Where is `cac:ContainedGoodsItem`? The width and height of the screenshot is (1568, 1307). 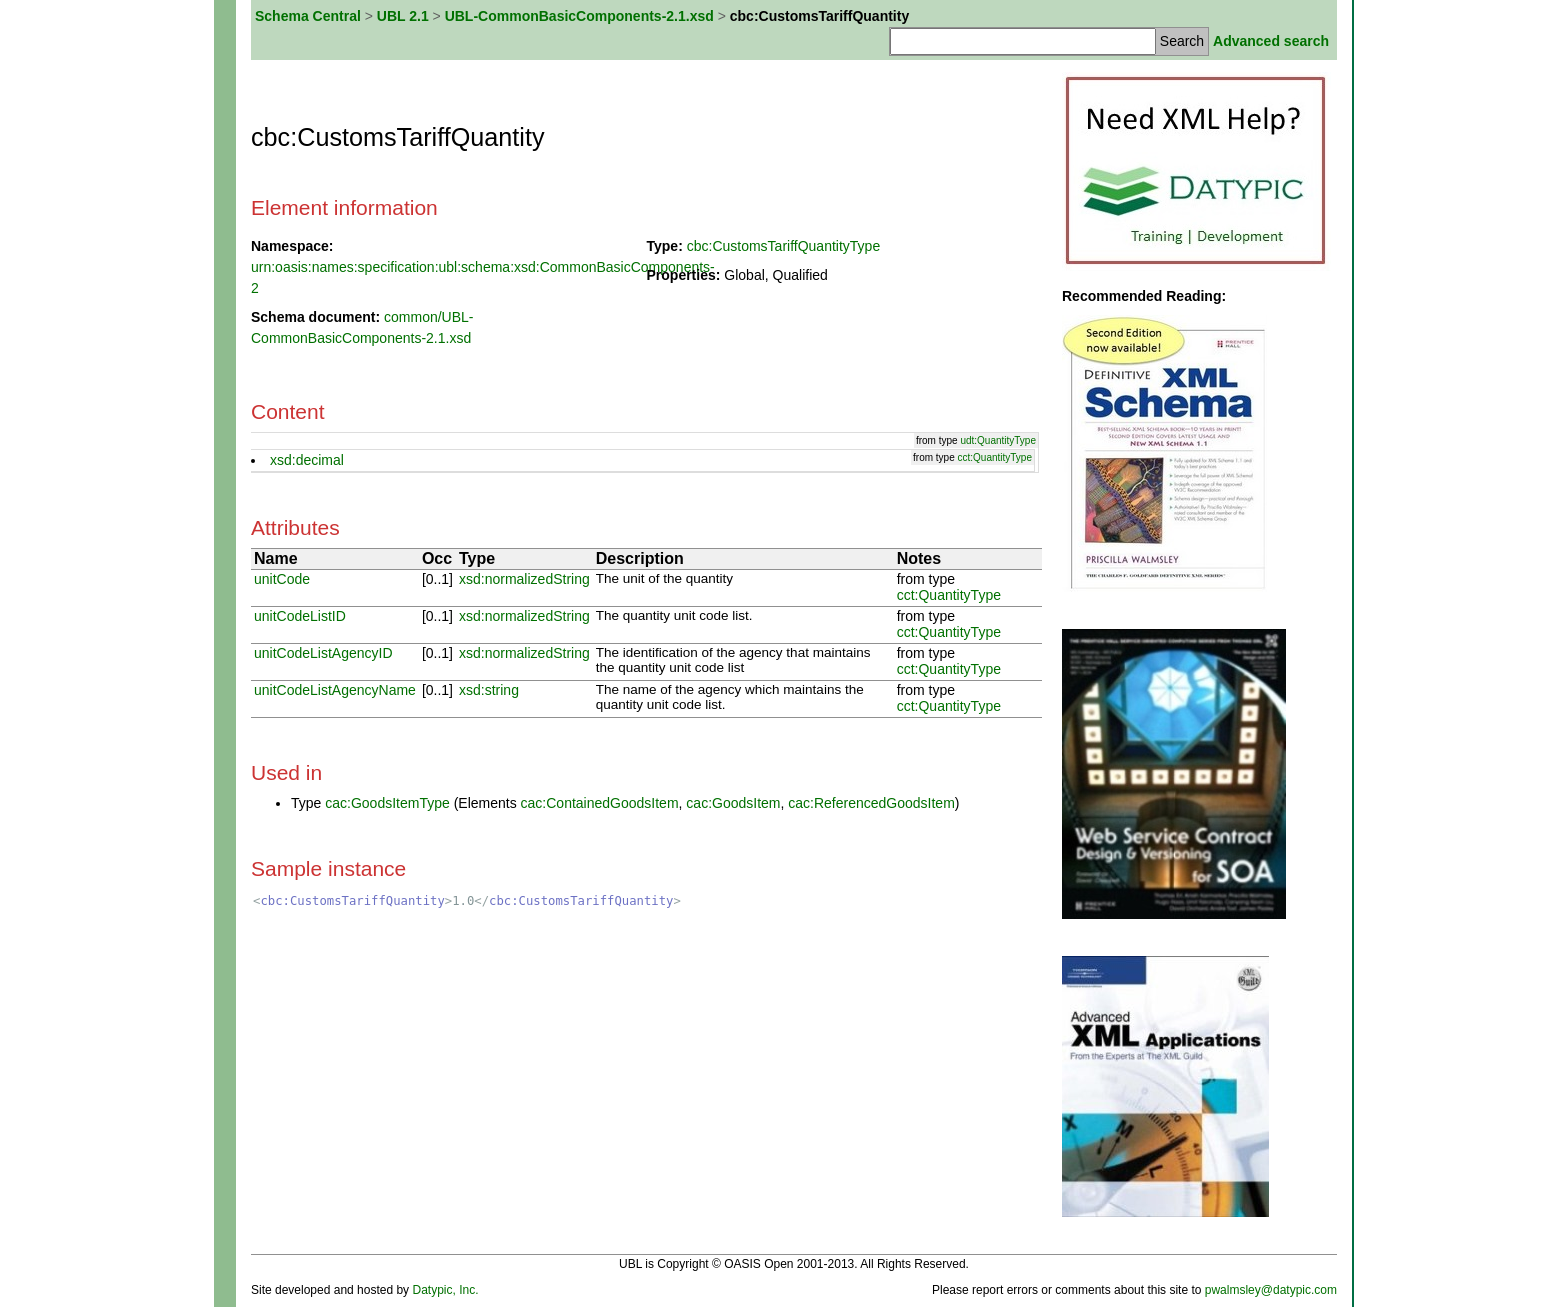
cac:ContainedGoodsItem is located at coordinates (600, 803).